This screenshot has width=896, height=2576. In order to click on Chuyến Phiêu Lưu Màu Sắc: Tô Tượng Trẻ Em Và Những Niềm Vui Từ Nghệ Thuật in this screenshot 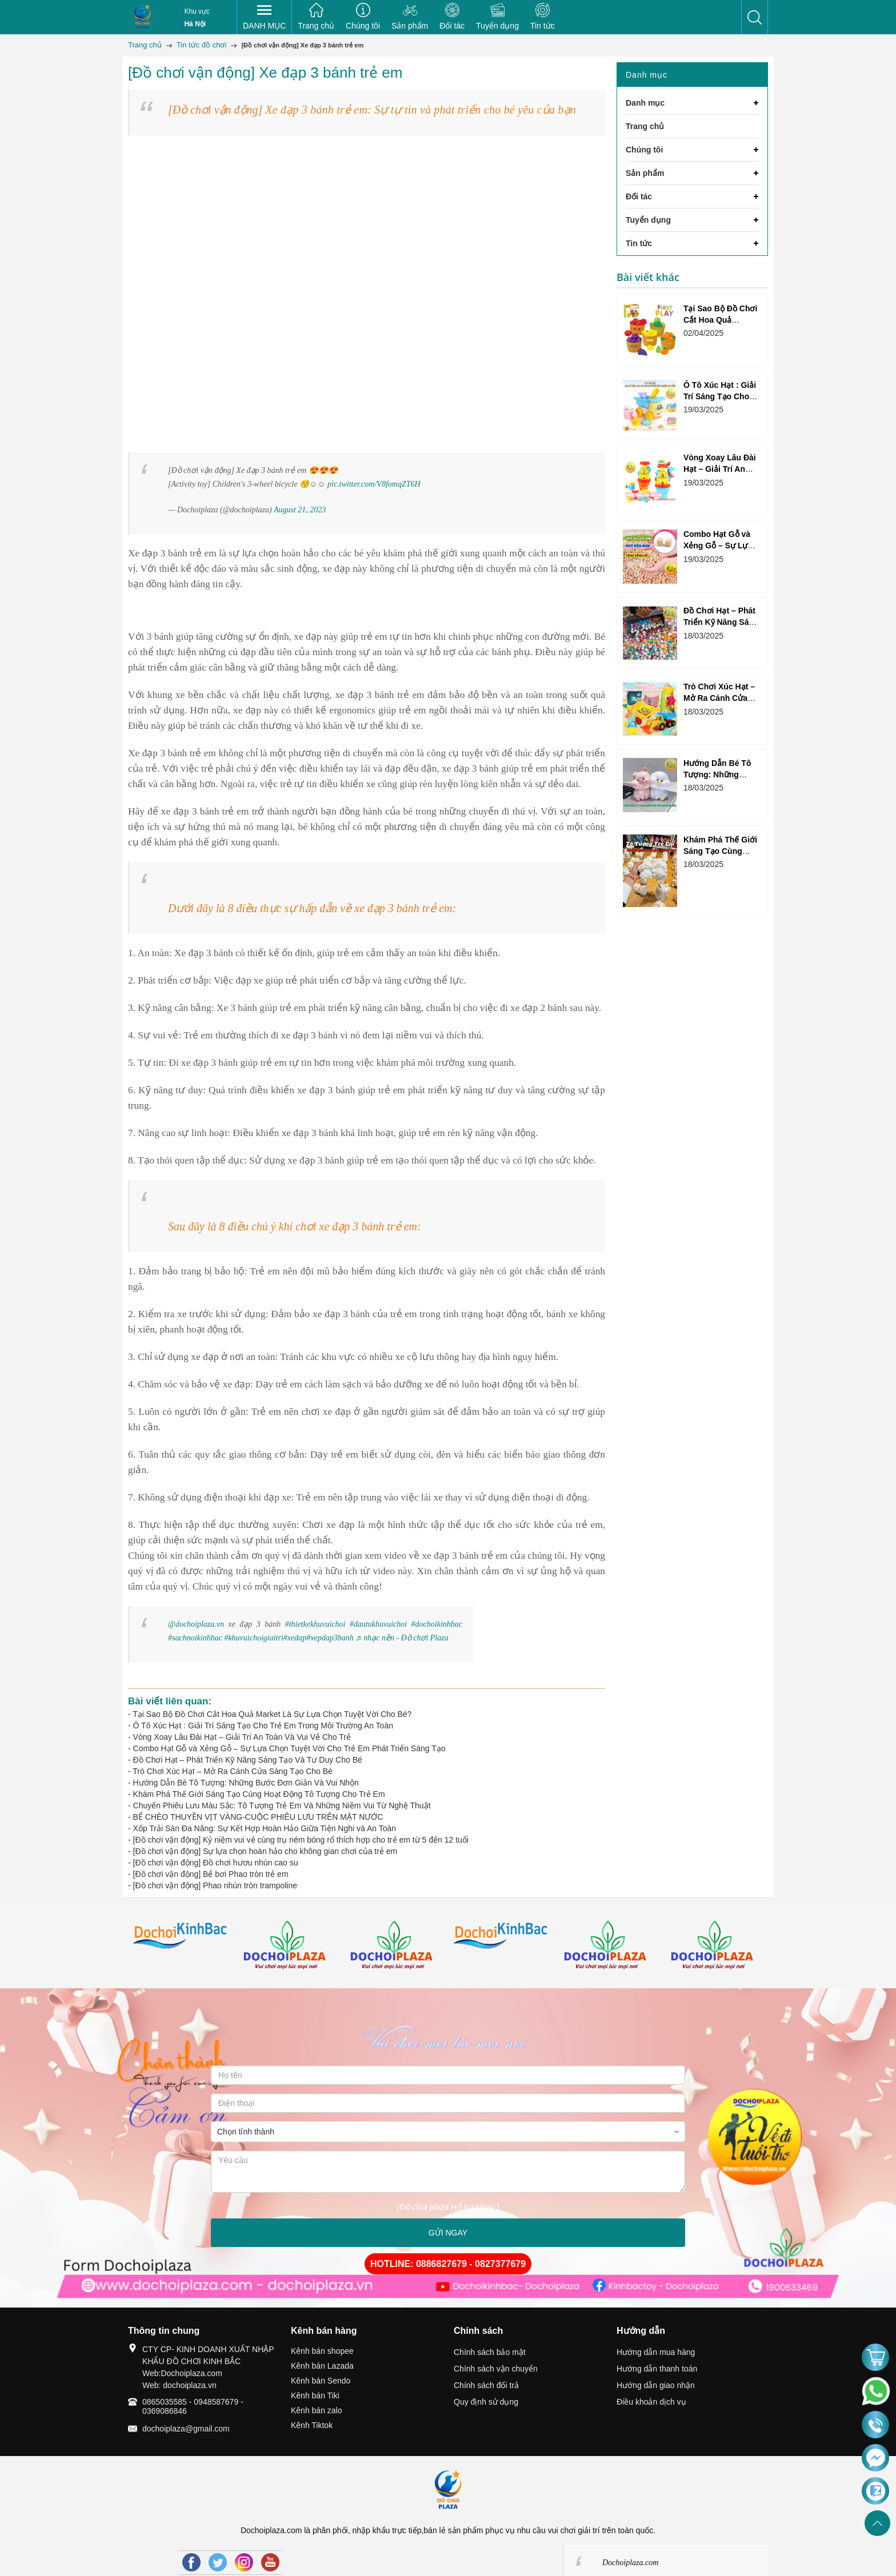, I will do `click(282, 1805)`.